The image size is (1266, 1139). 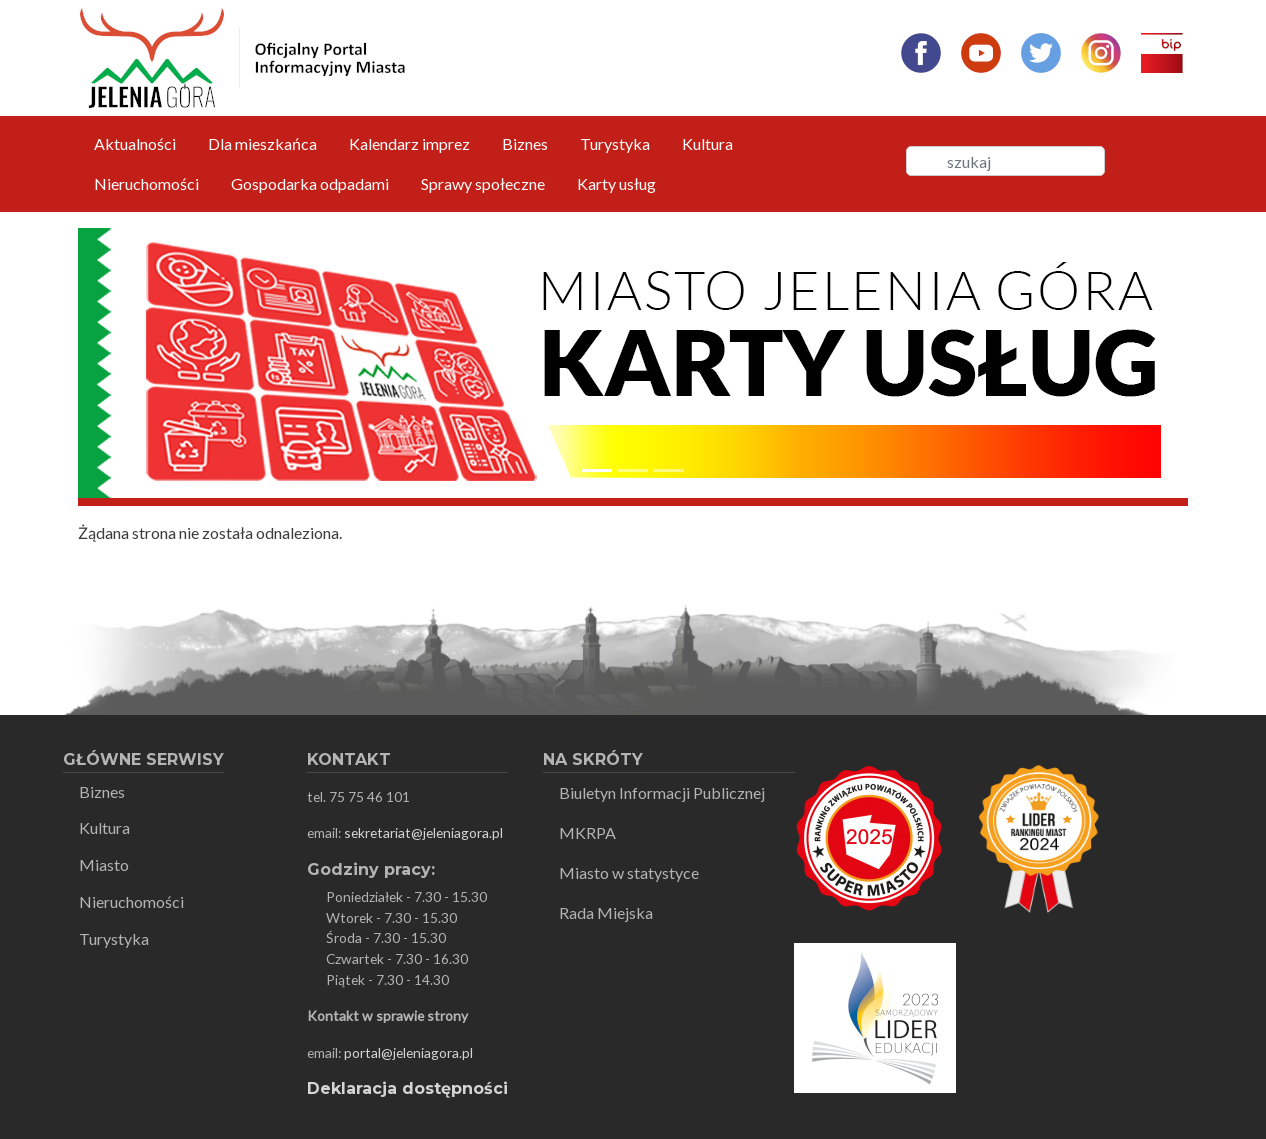 I want to click on Turystyka, so click(x=615, y=143).